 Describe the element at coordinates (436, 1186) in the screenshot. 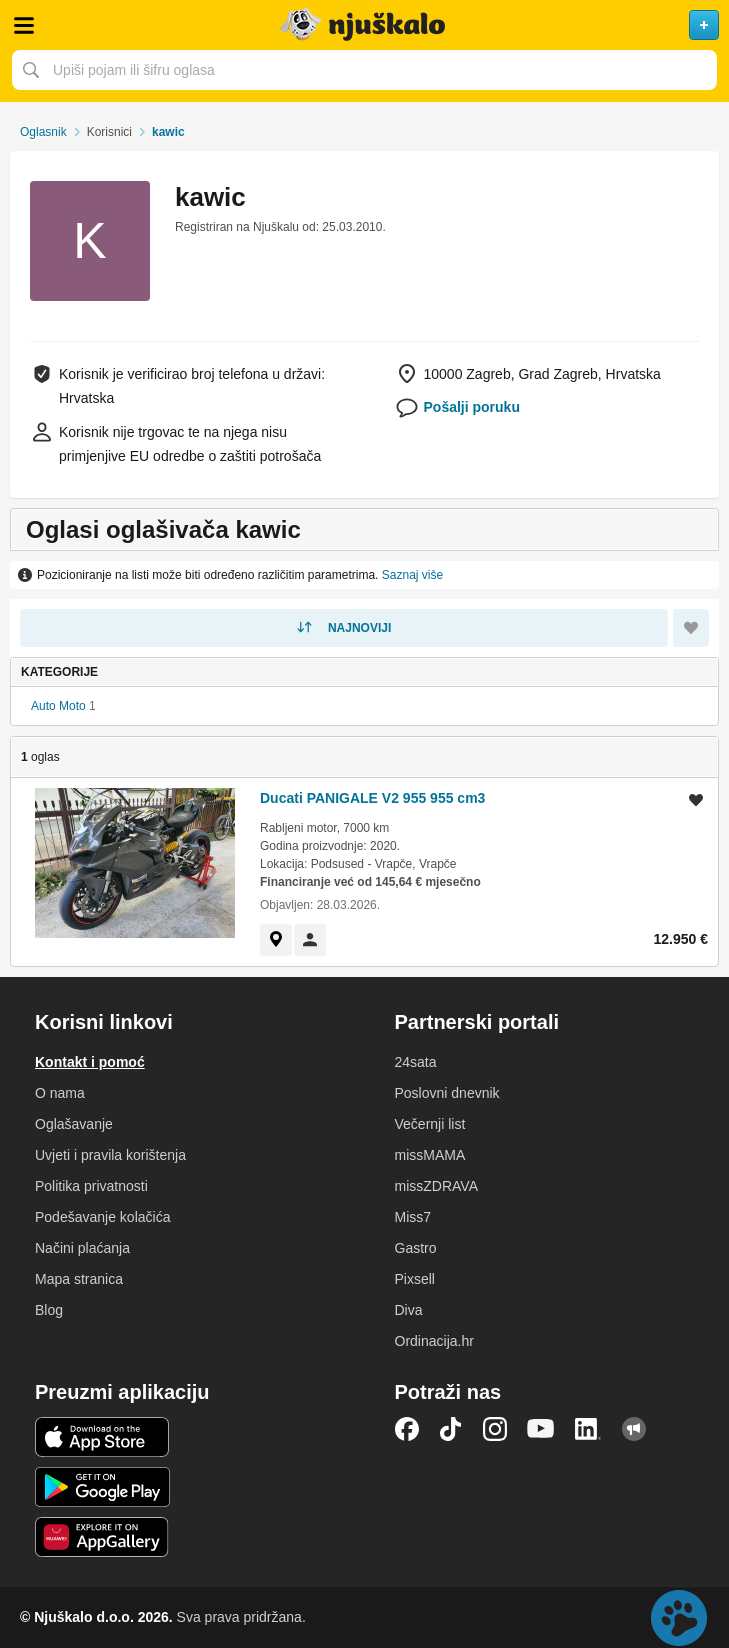

I see `missZDRAVA [link]` at that location.